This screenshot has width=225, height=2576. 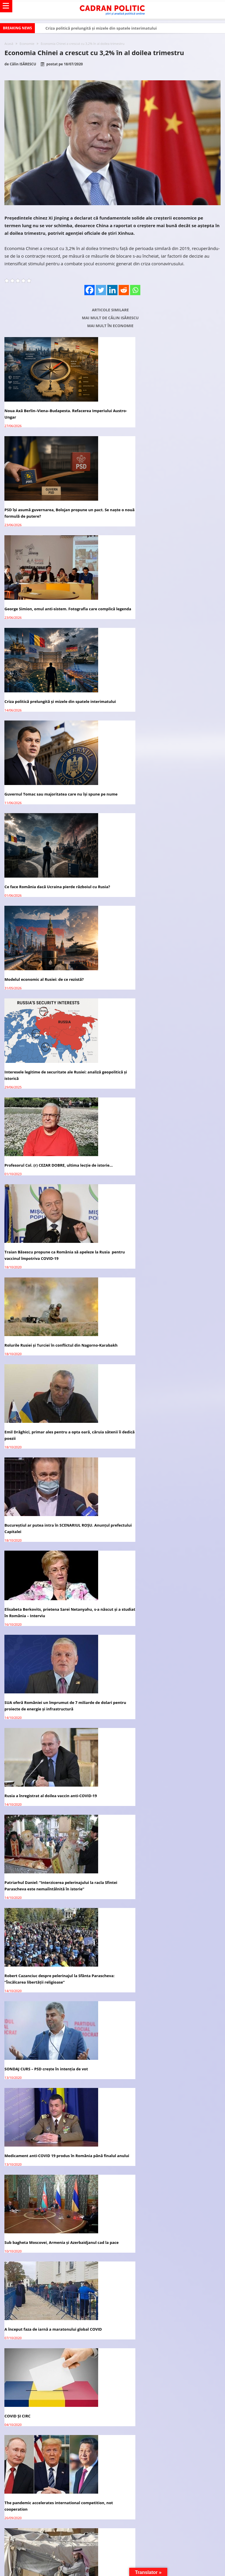 I want to click on Academia Română avertizează: Tehnologia 5G are un imens potențial de RISC asupra vieții, so click(x=165, y=1643).